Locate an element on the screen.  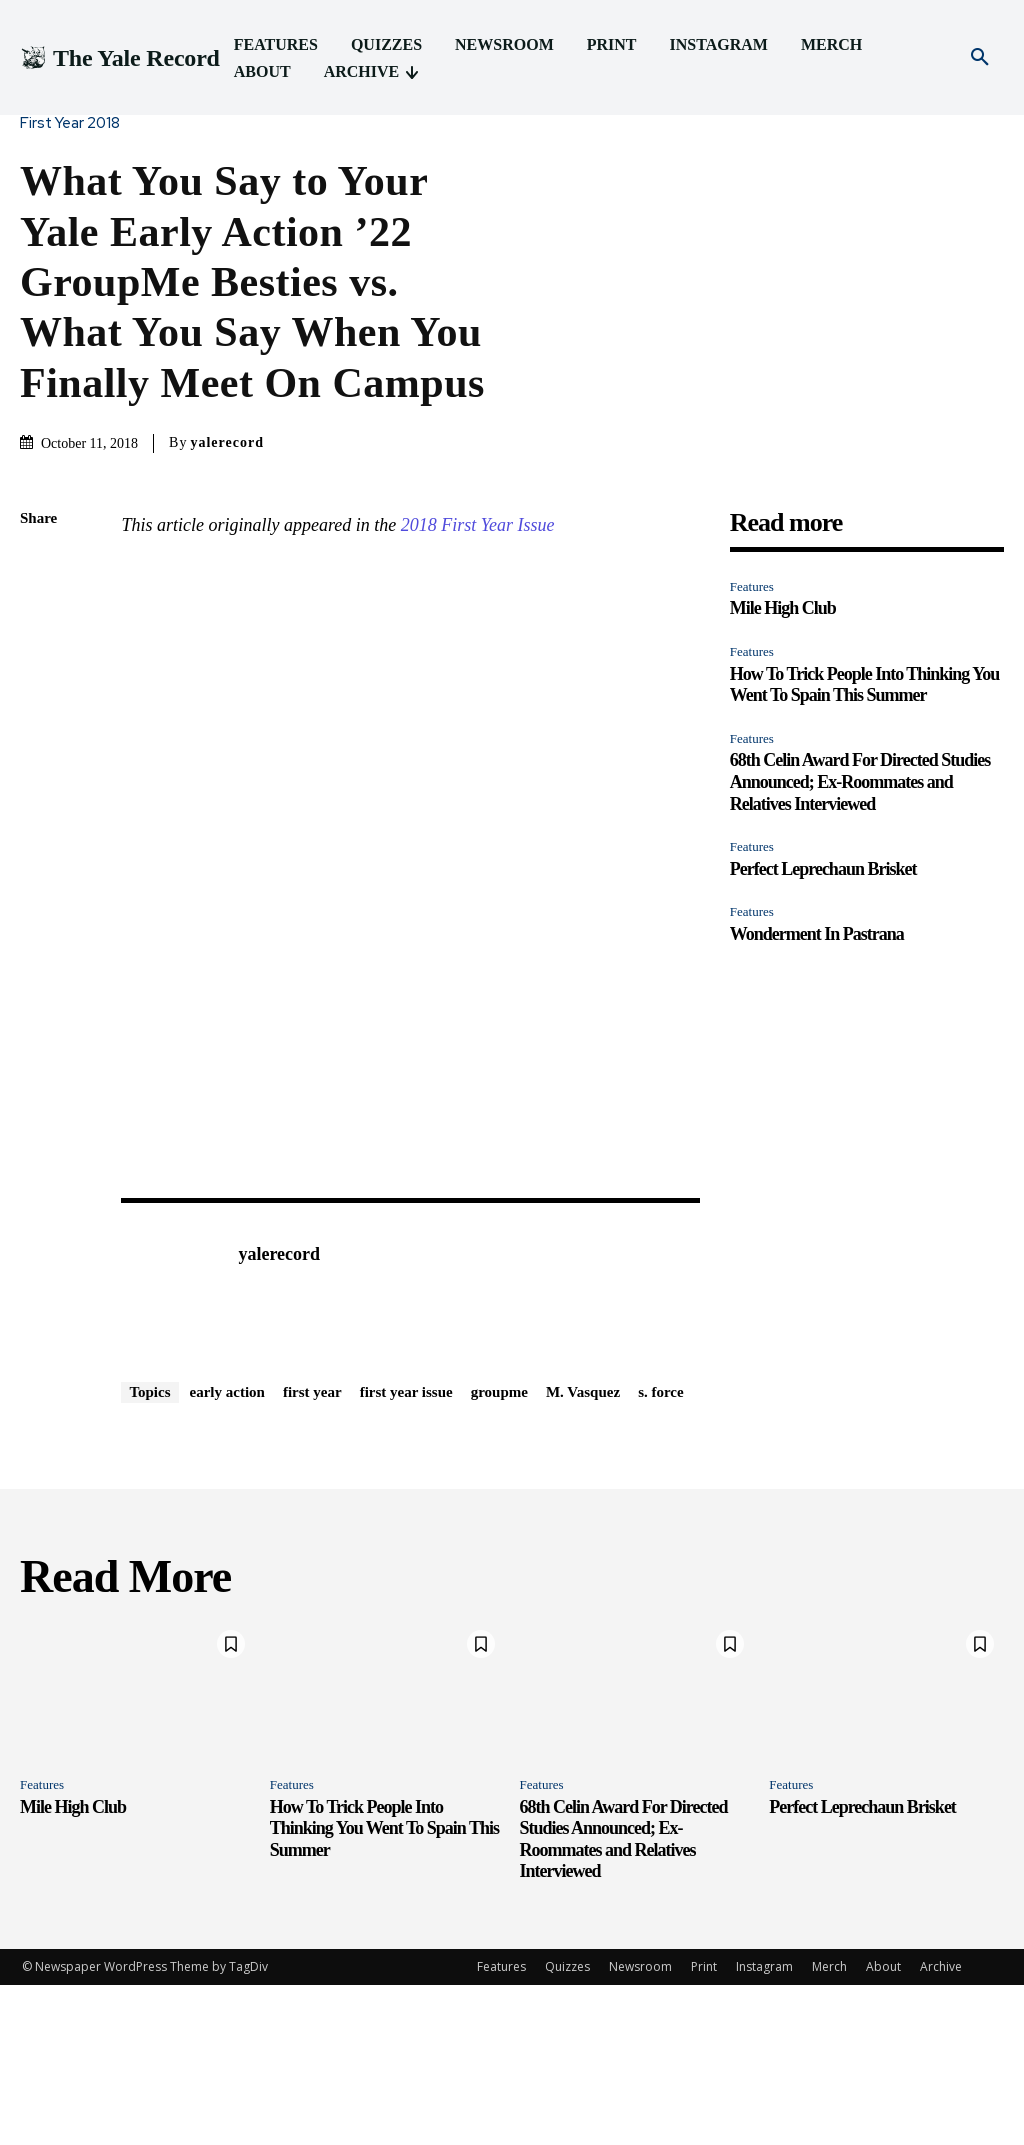
Archive is located at coordinates (941, 2126).